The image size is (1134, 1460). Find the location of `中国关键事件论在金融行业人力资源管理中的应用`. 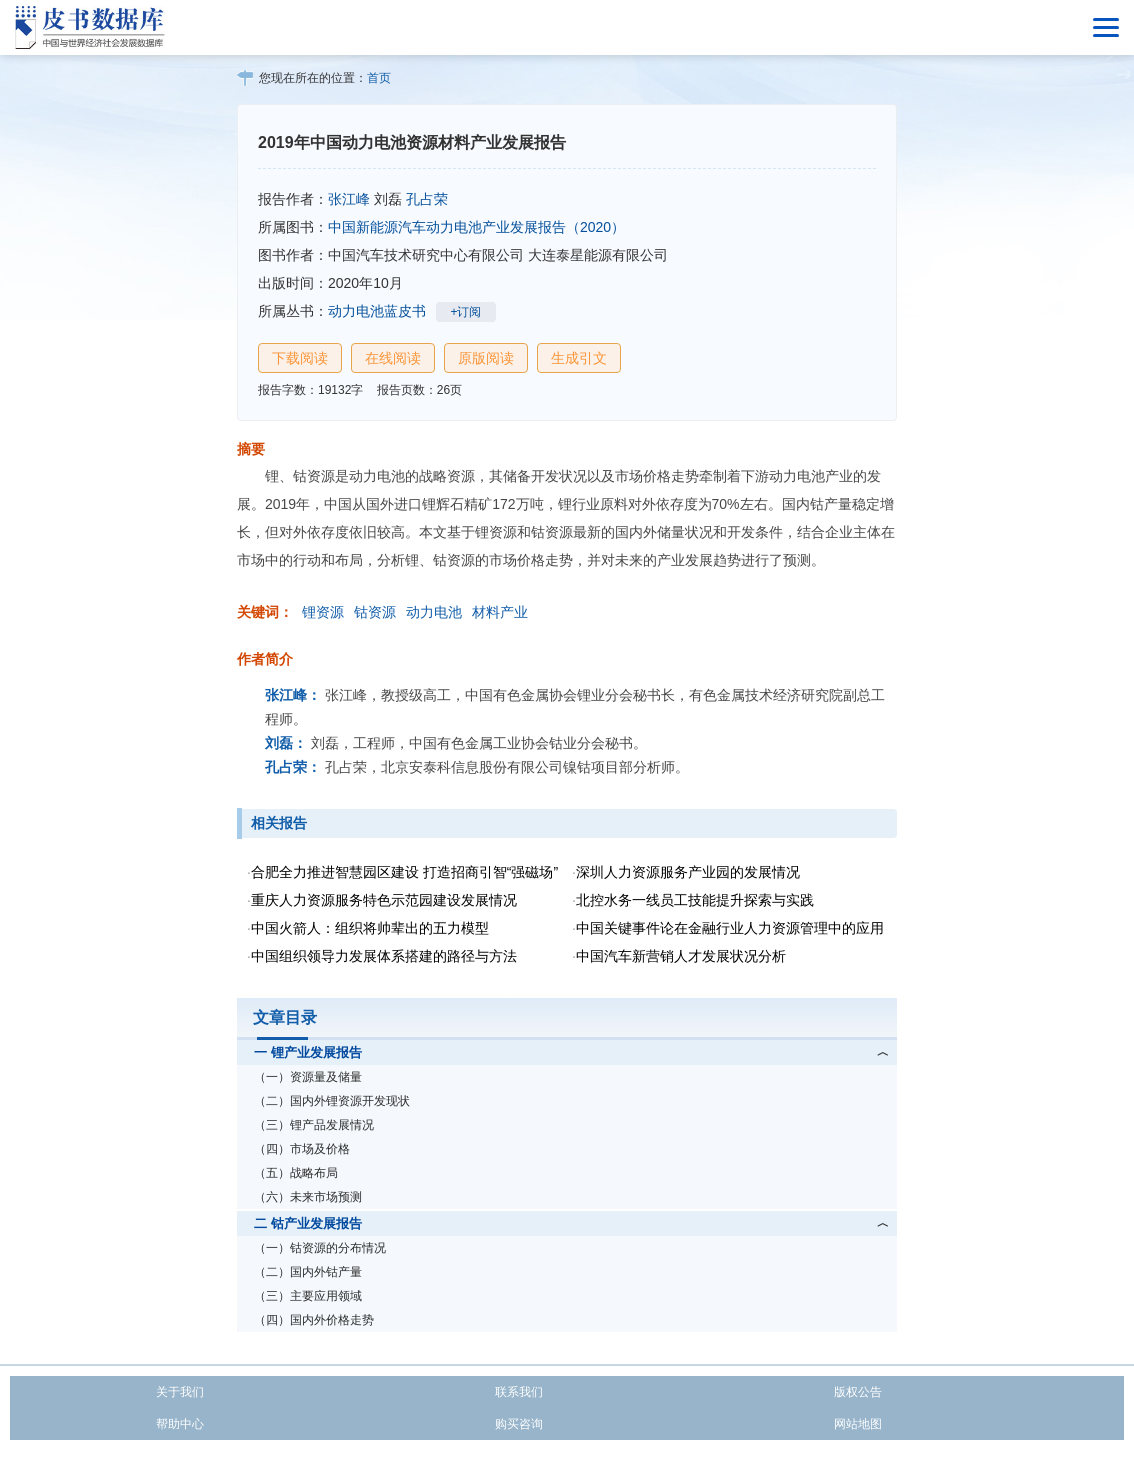

中国关键事件论在金融行业人力资源管理中的应用 is located at coordinates (730, 928).